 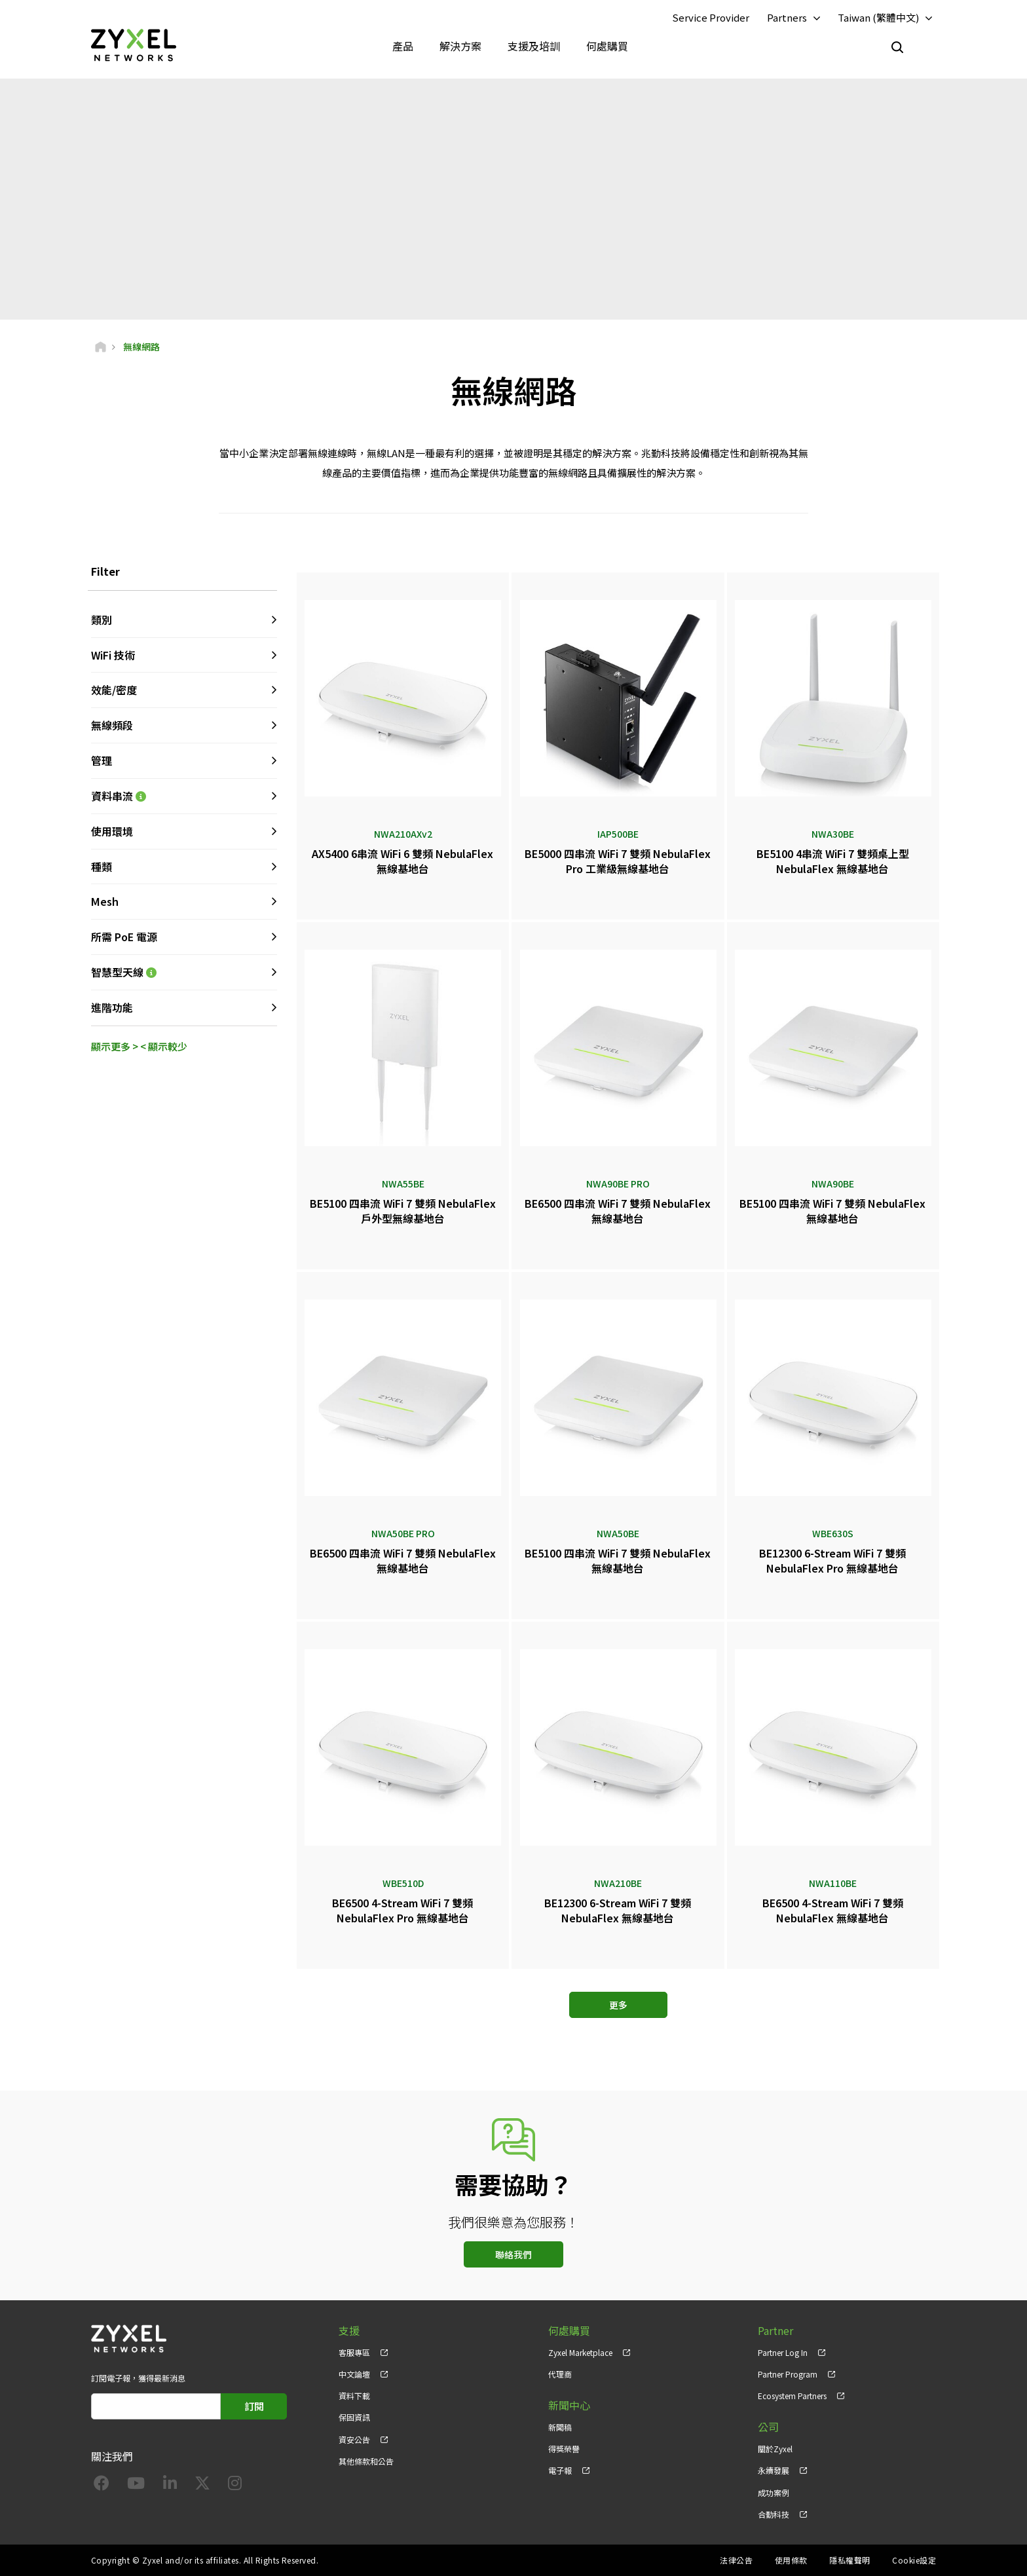 I want to click on 產品, so click(x=402, y=46).